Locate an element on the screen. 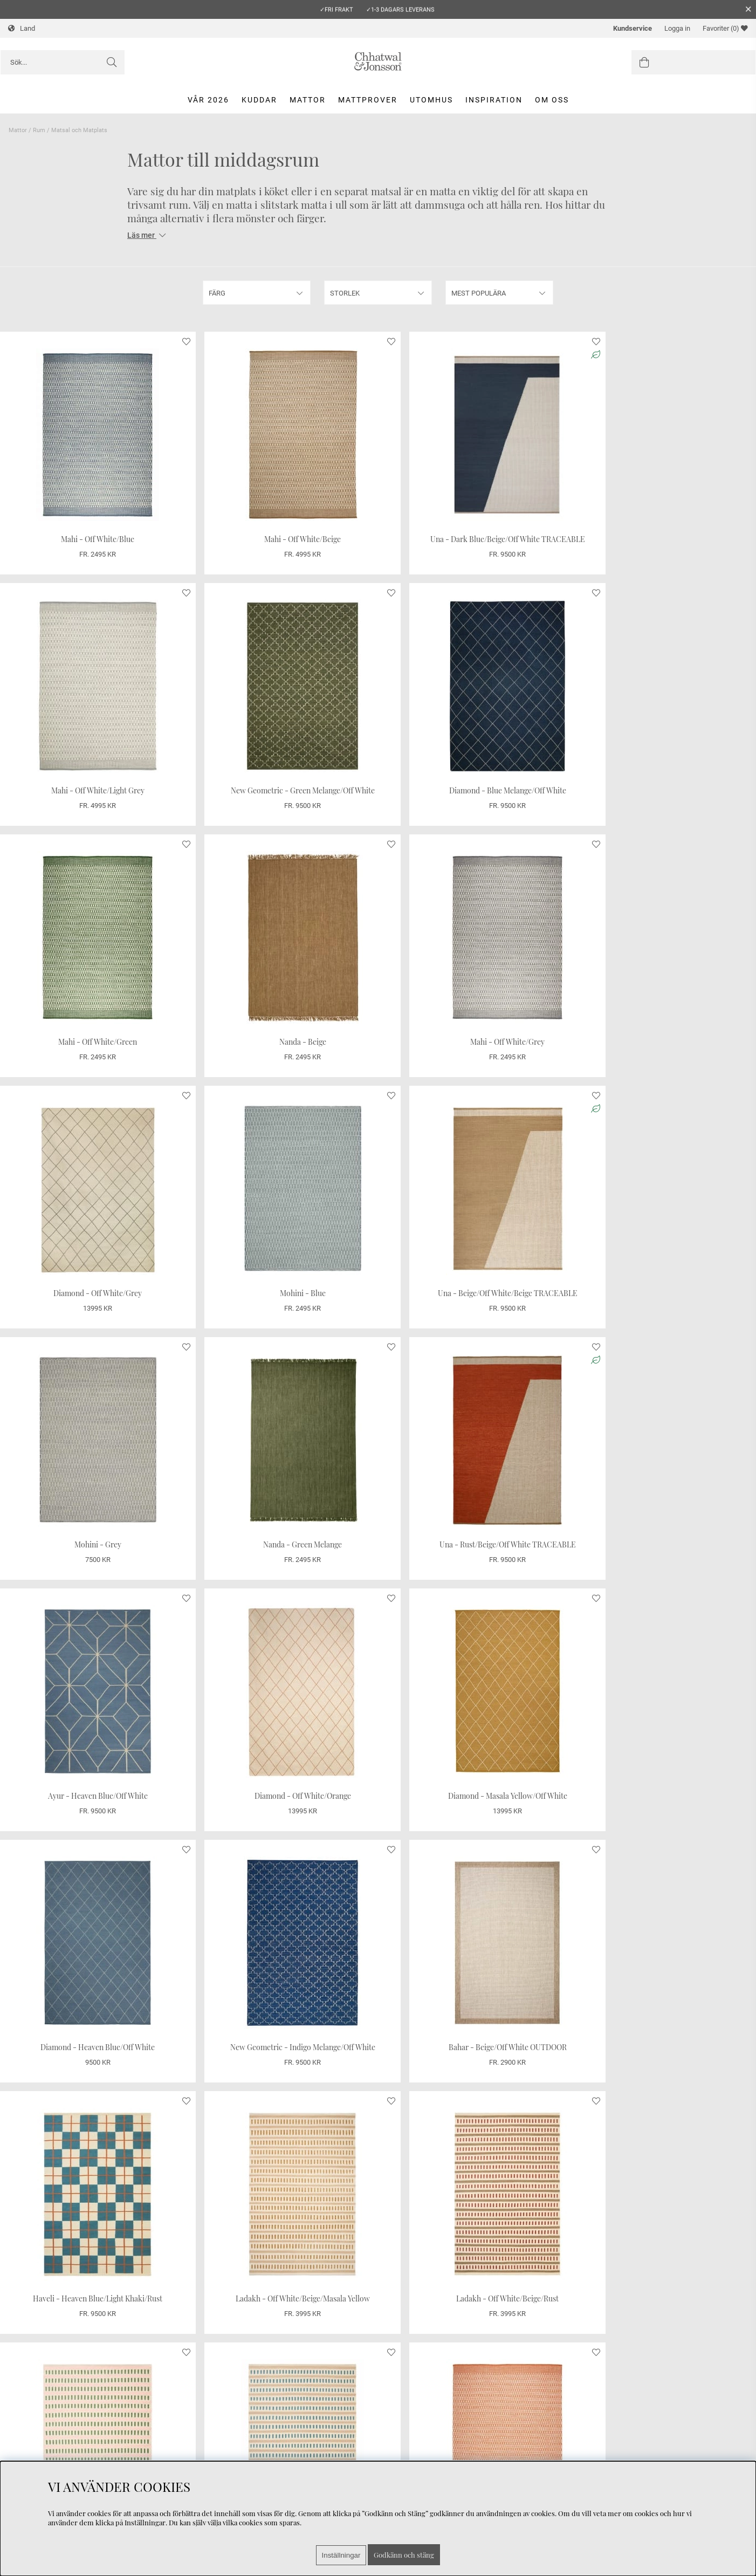  Inställningar is located at coordinates (341, 2555).